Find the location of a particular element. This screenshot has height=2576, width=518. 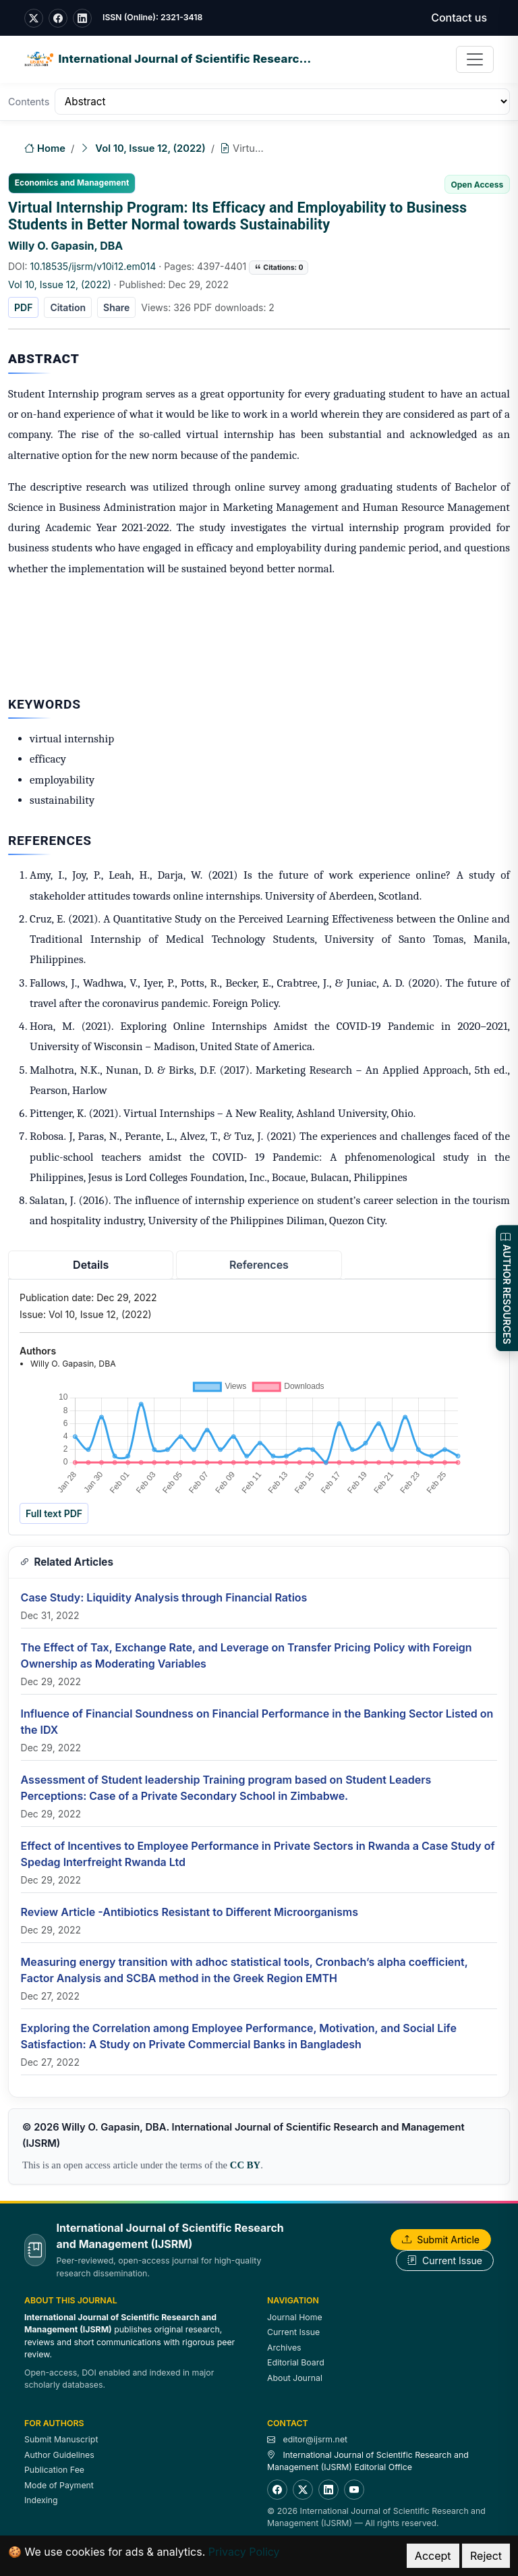

AUTHOR RESOURCES is located at coordinates (507, 1288).